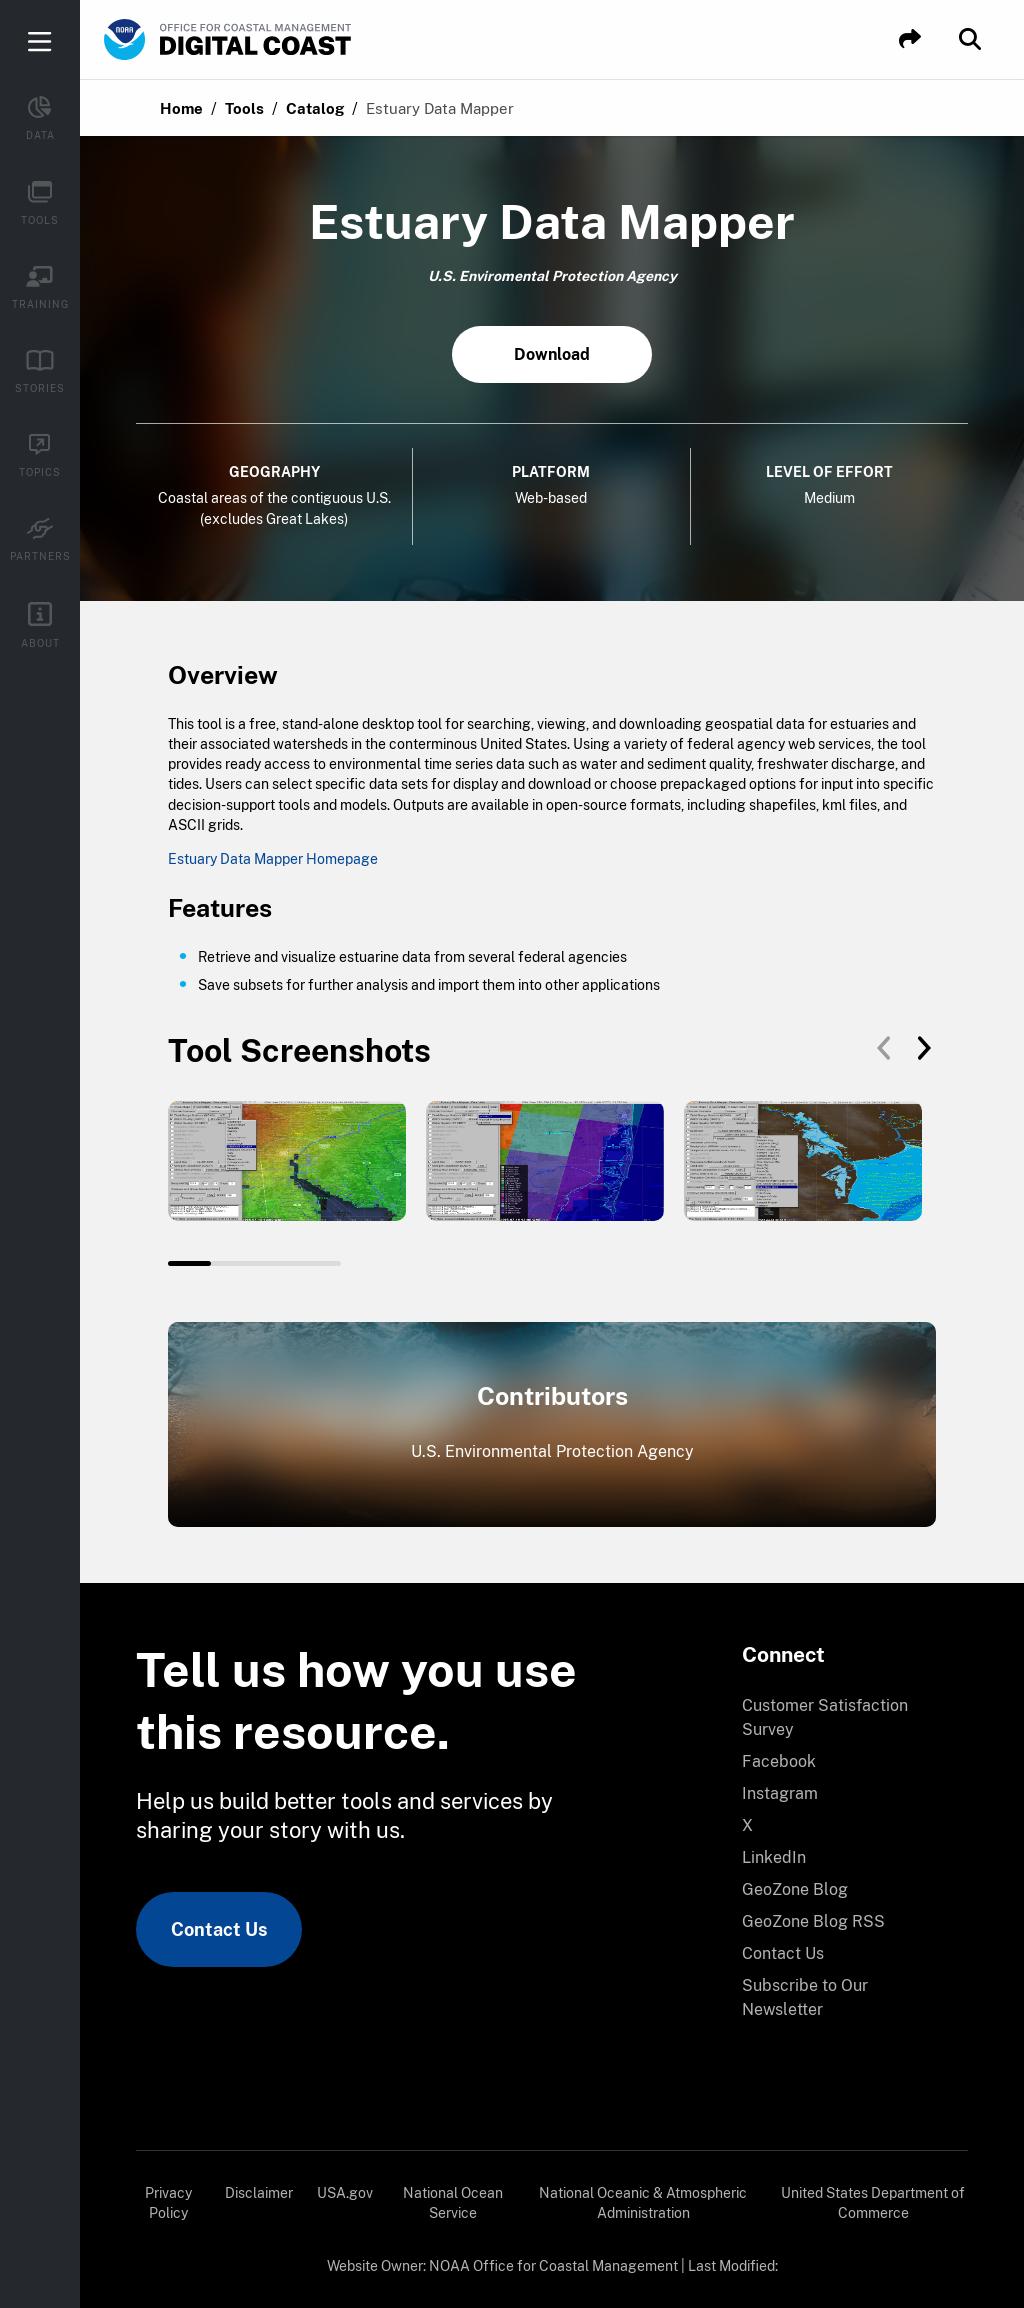  What do you see at coordinates (795, 1889) in the screenshot?
I see `GeoZone Blog [link]` at bounding box center [795, 1889].